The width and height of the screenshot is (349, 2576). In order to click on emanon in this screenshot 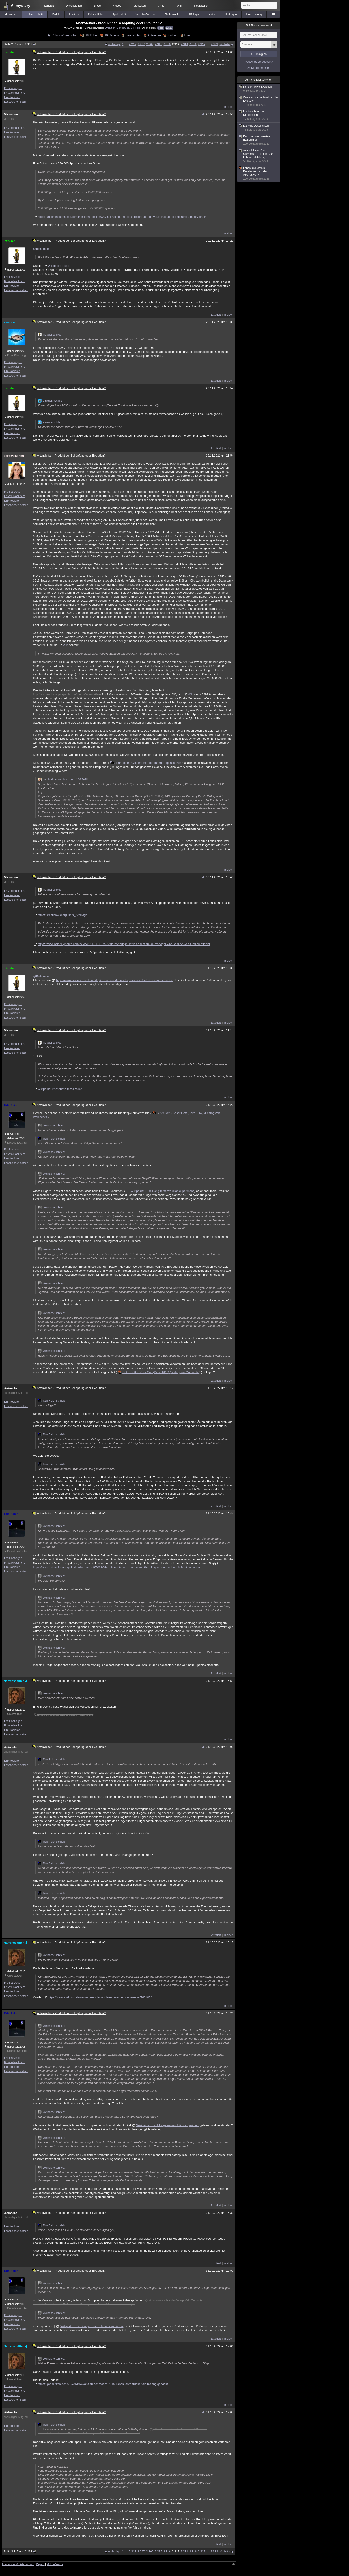, I will do `click(9, 322)`.